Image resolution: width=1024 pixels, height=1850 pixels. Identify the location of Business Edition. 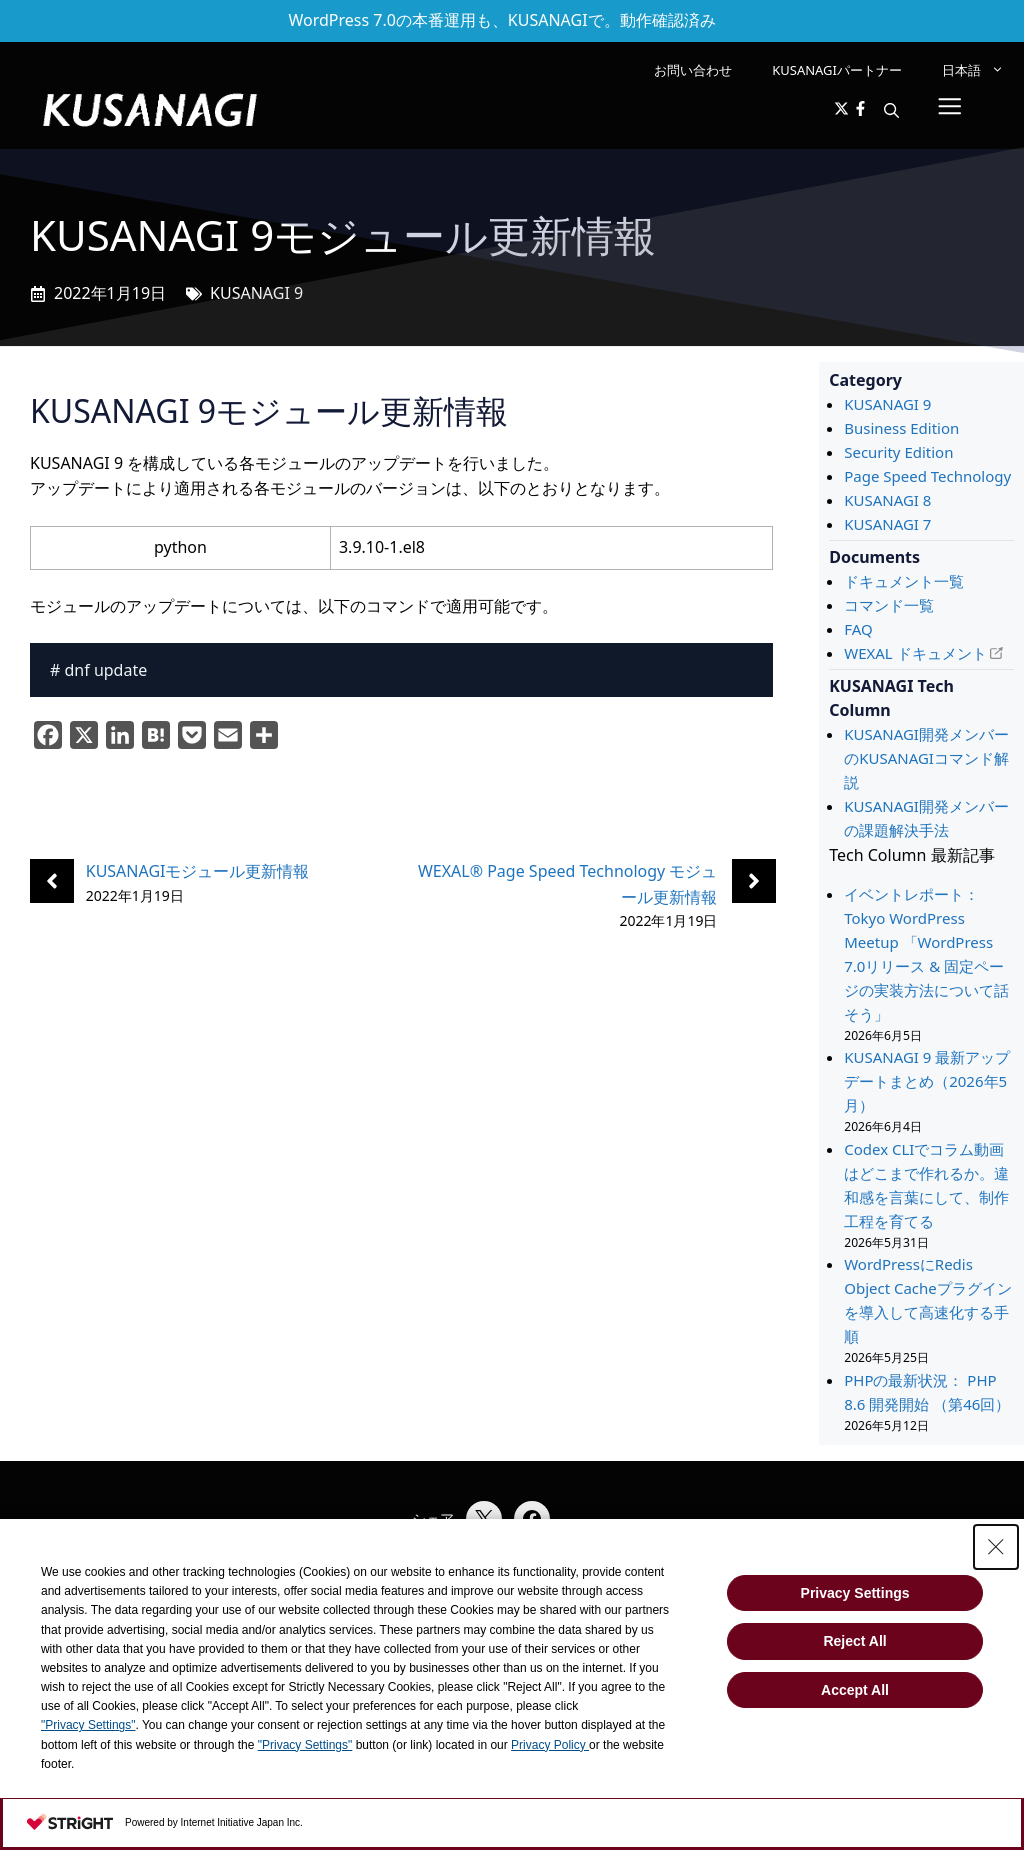
(901, 428).